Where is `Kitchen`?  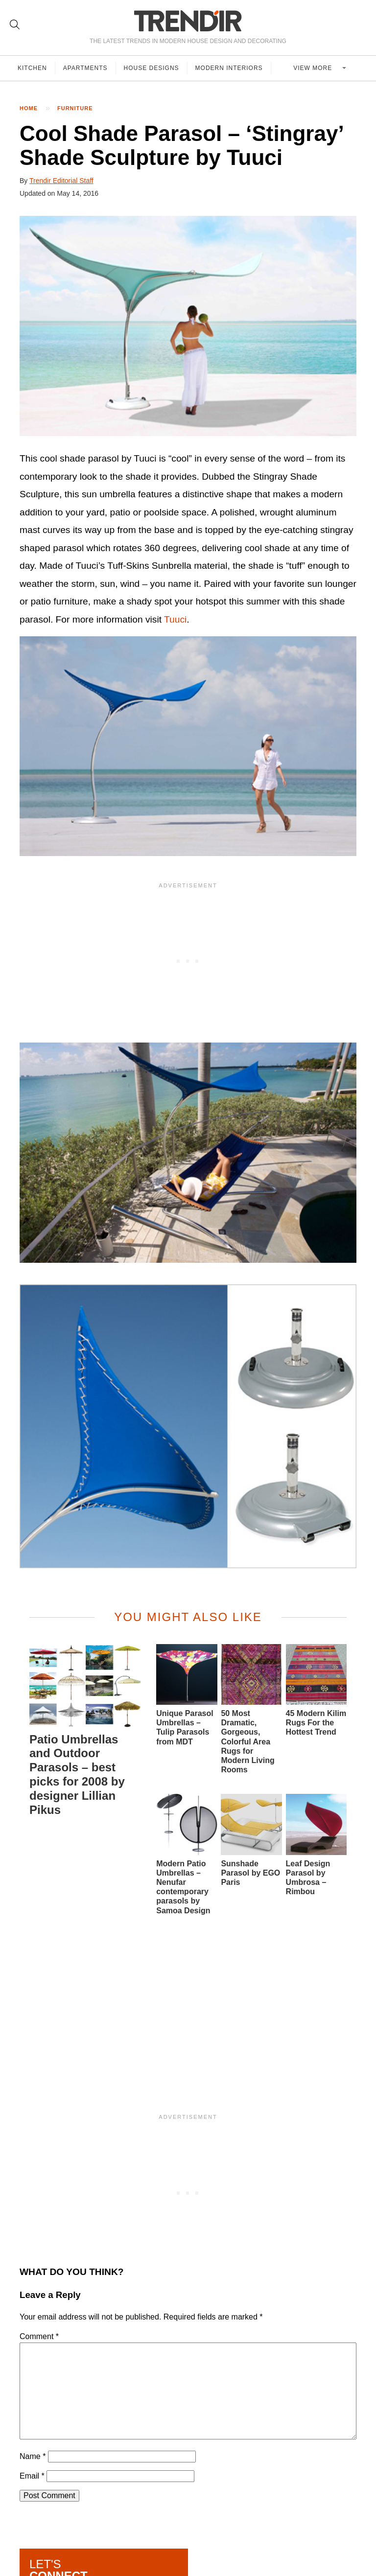 Kitchen is located at coordinates (32, 68).